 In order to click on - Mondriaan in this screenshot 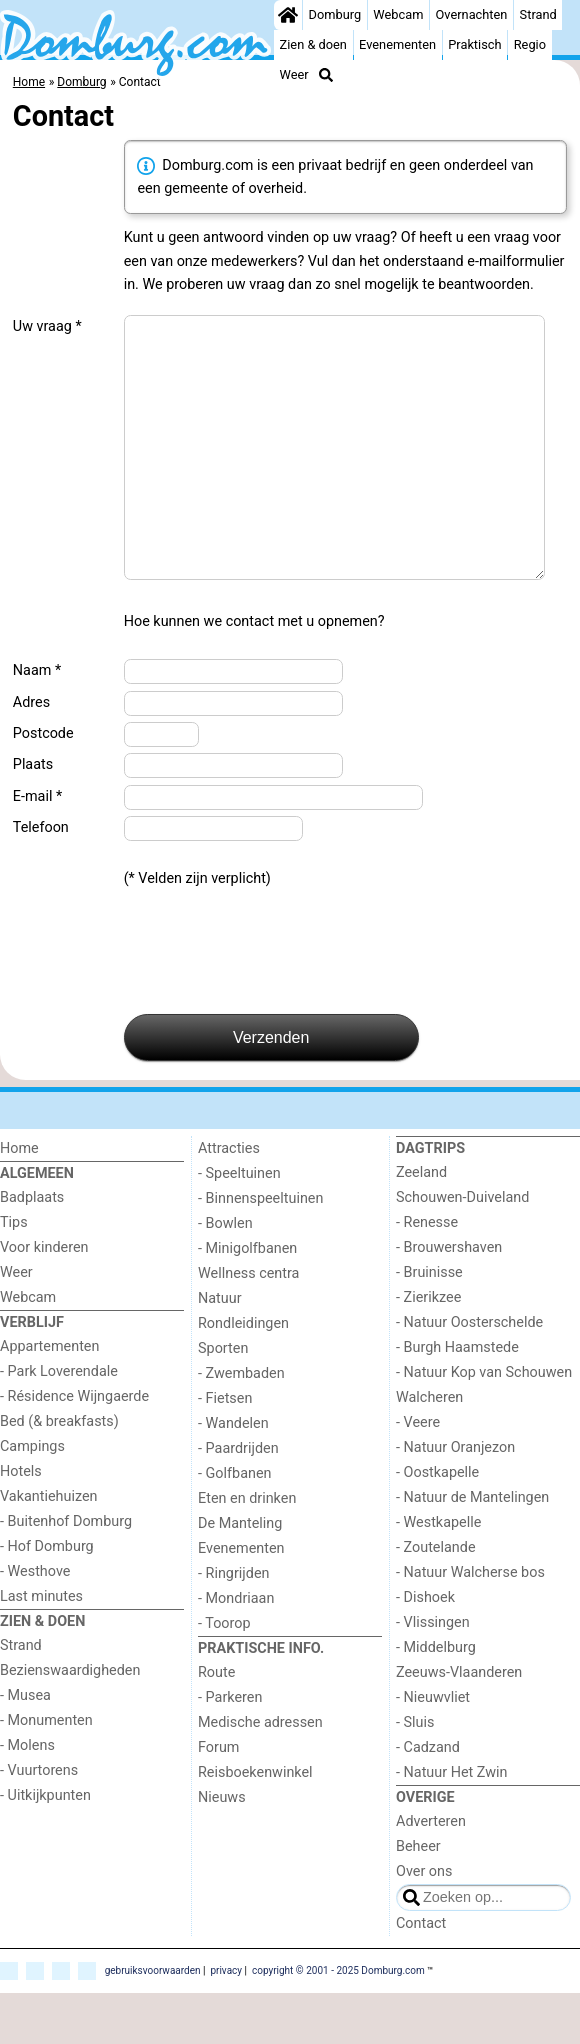, I will do `click(236, 1649)`.